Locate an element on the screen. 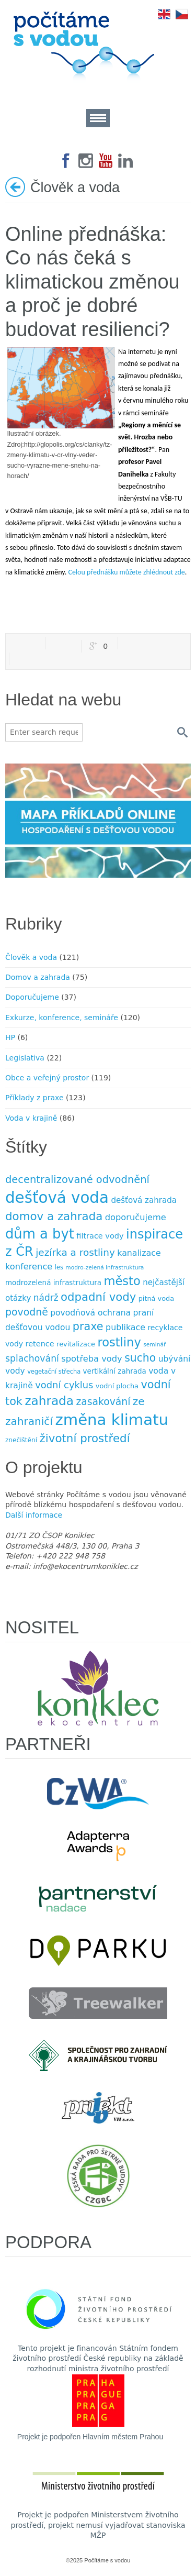 This screenshot has width=196, height=2576. Další informace is located at coordinates (33, 1515).